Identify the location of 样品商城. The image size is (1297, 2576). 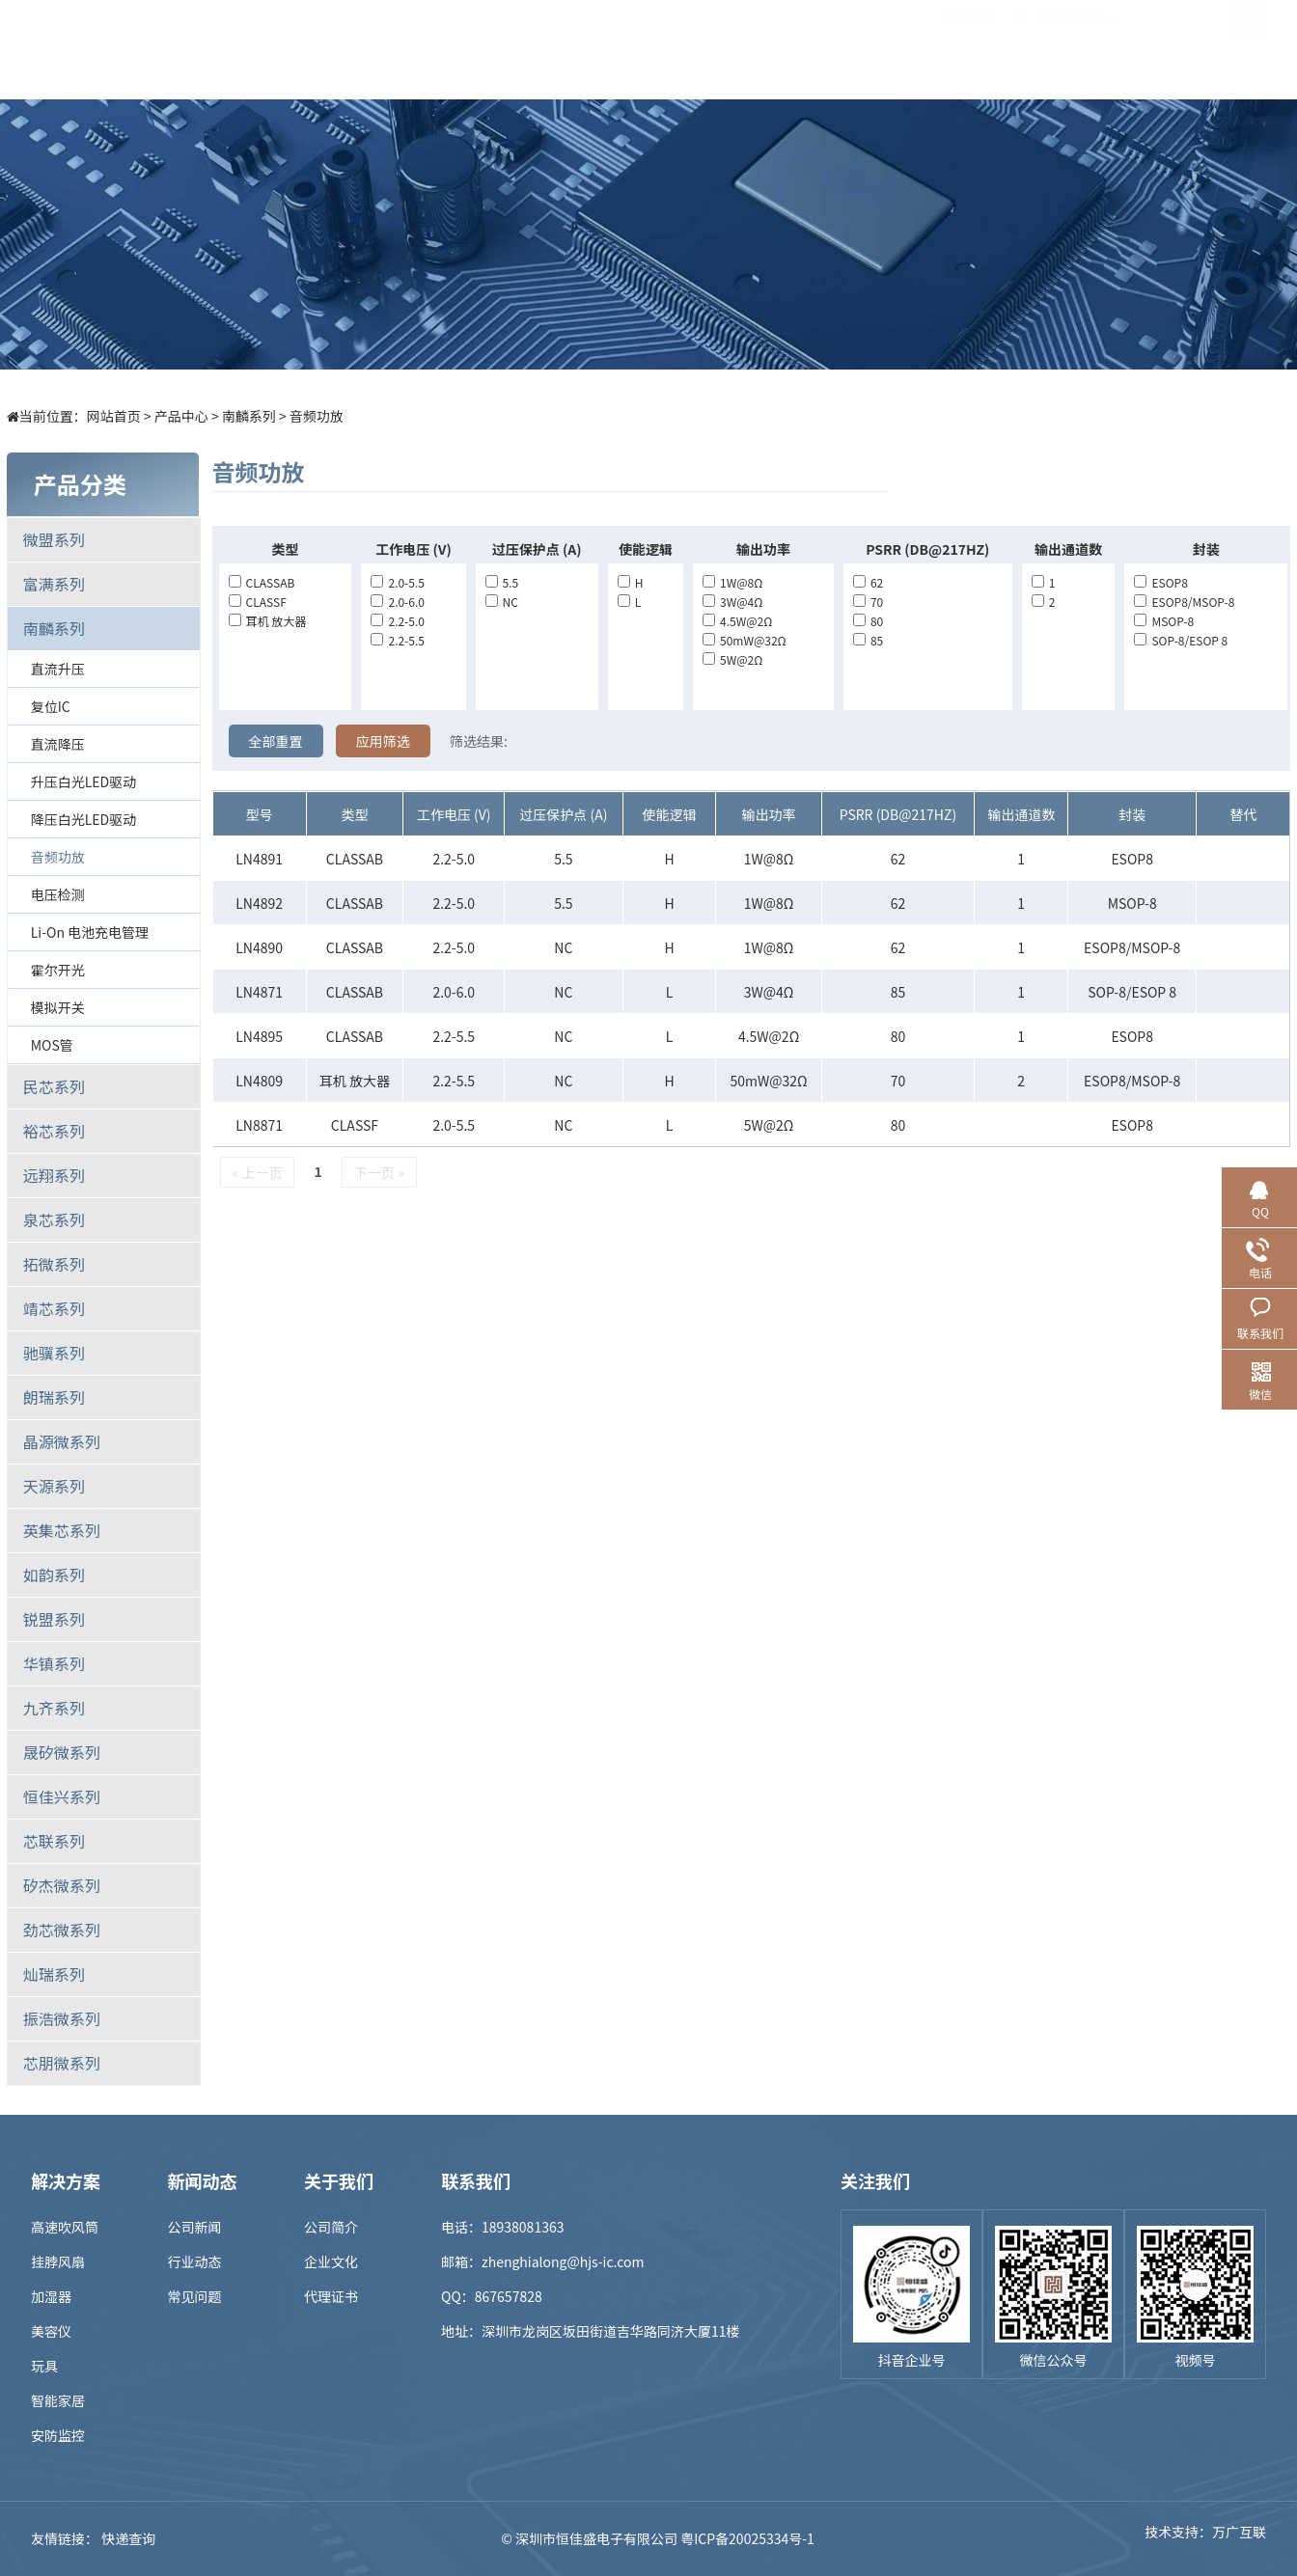
(665, 49).